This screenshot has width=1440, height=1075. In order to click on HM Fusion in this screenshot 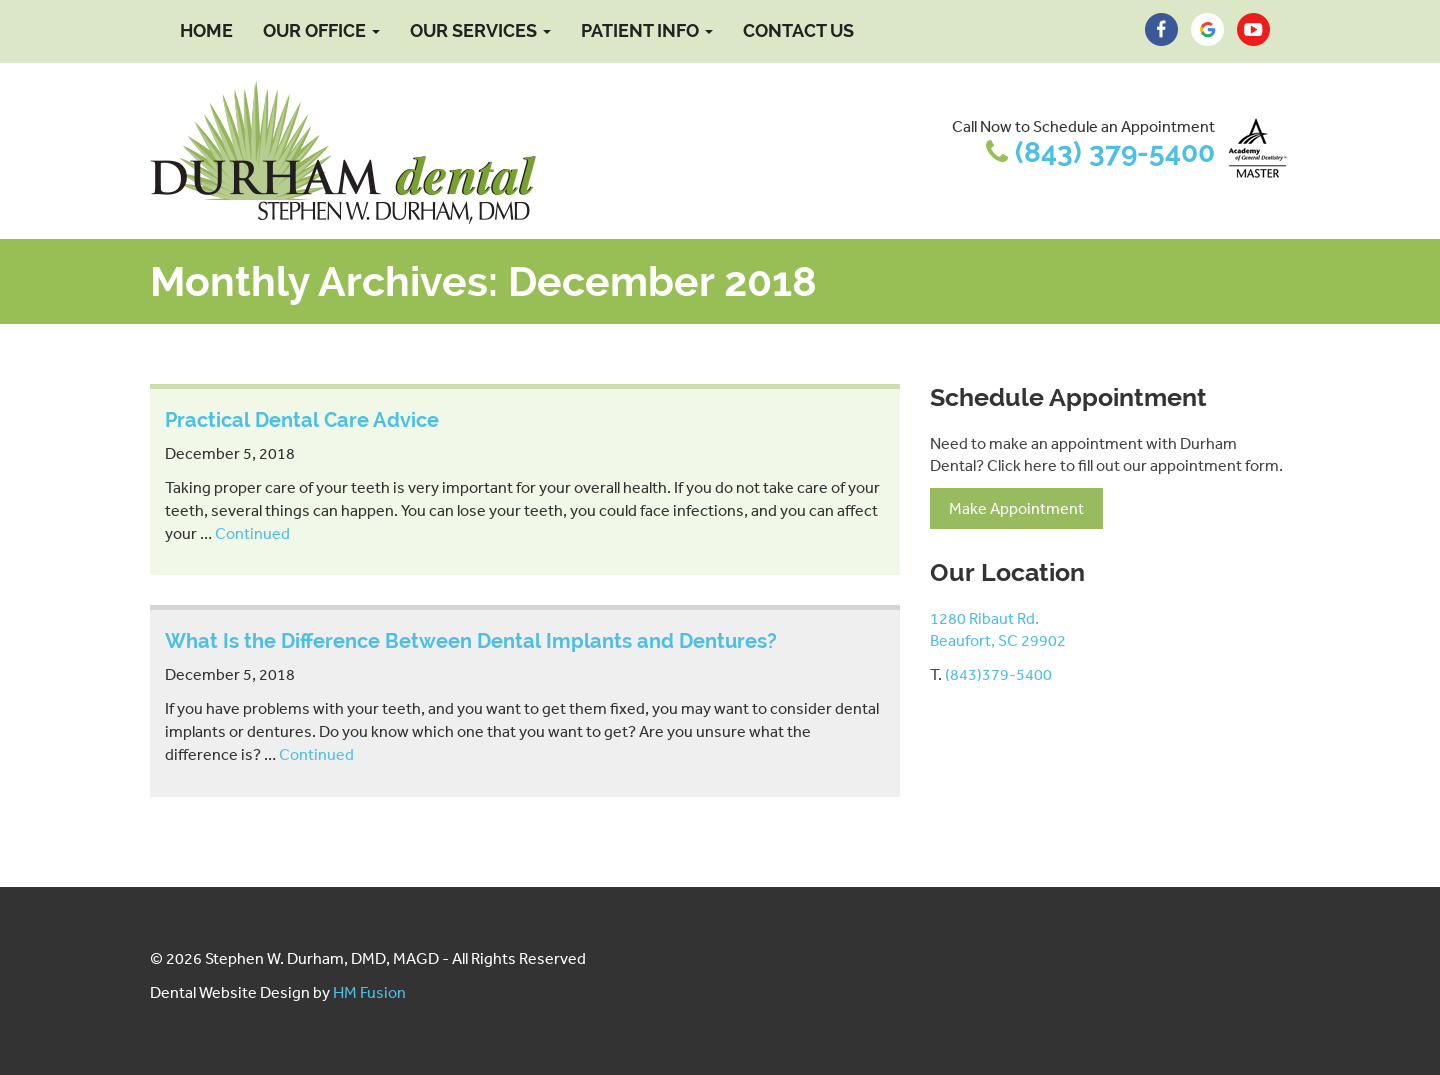, I will do `click(369, 992)`.